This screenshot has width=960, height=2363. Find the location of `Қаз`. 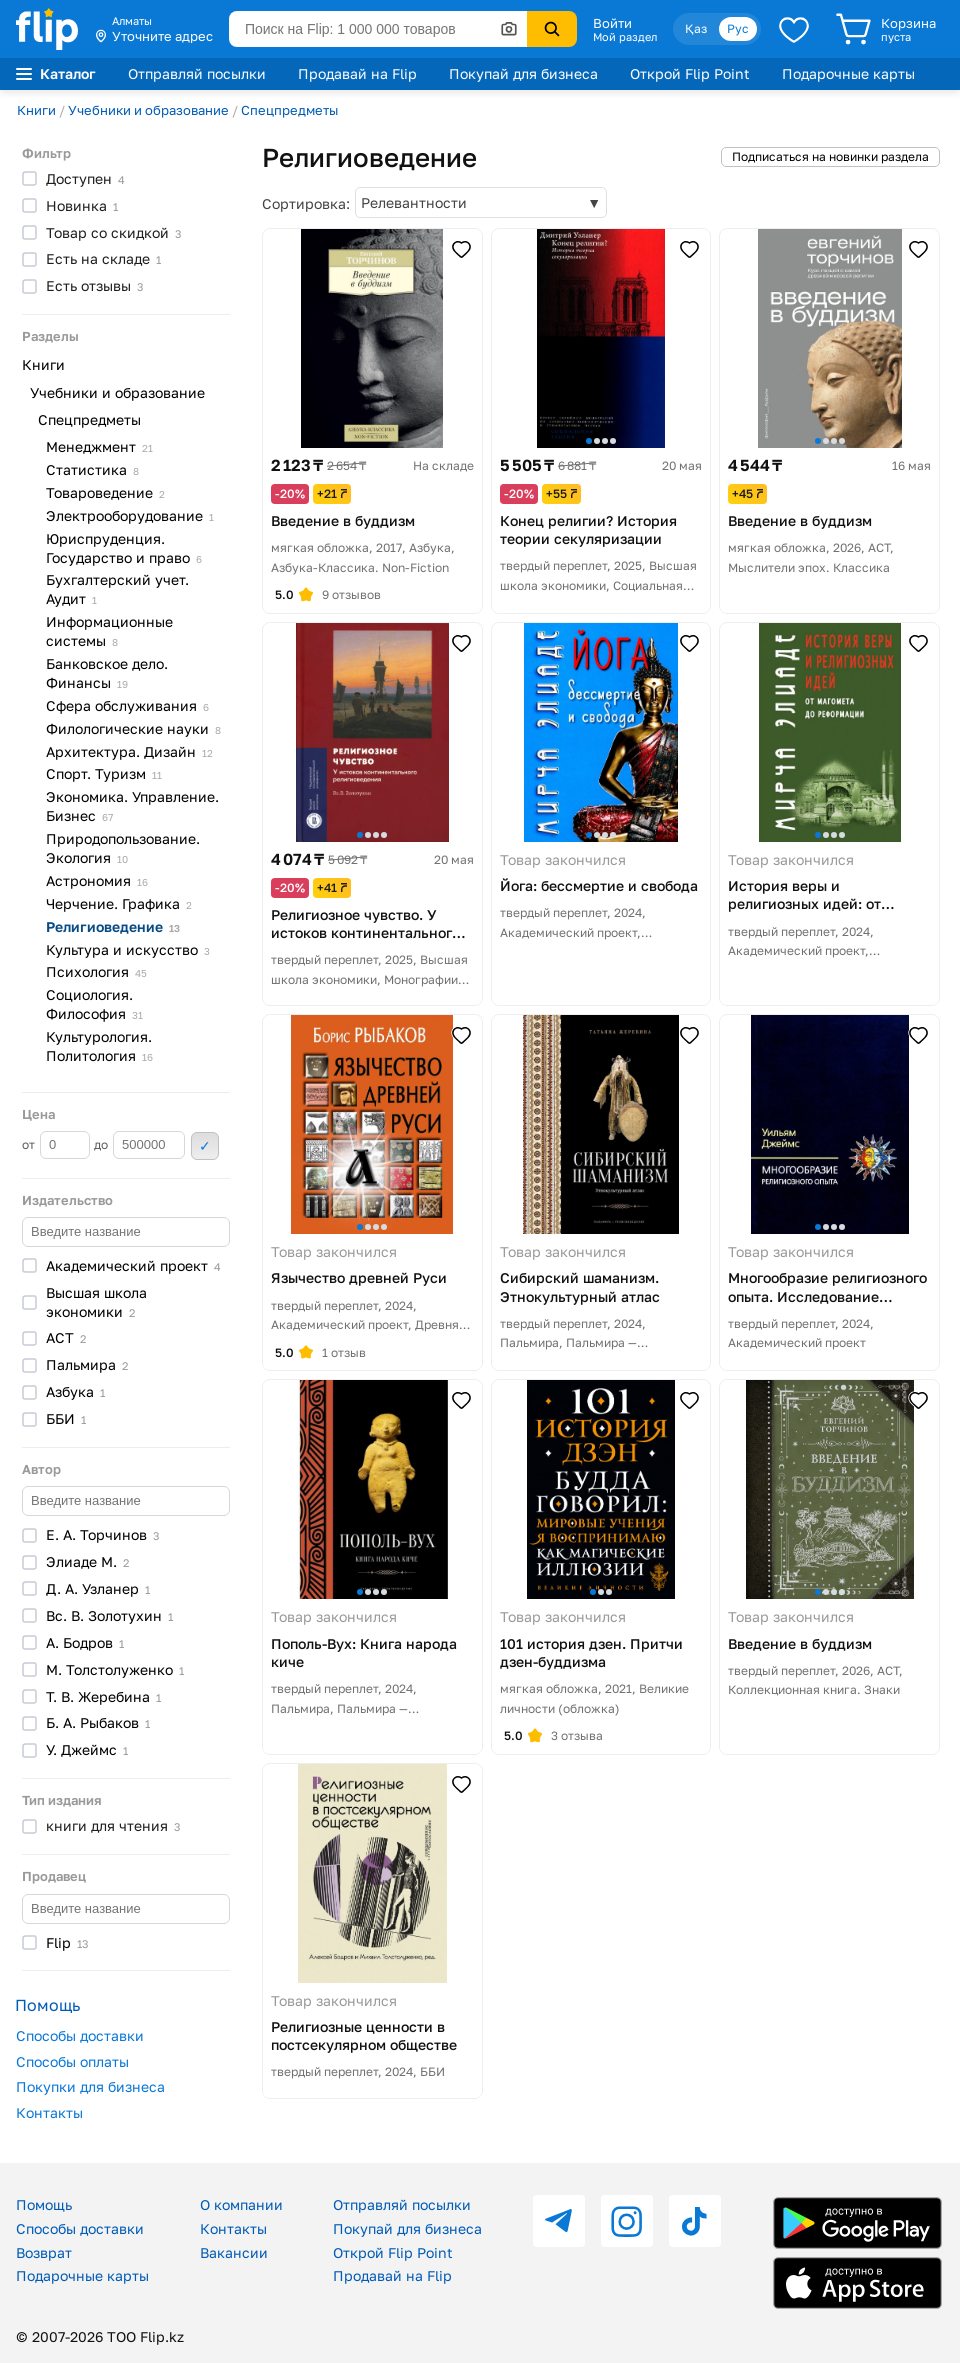

Қаз is located at coordinates (696, 28).